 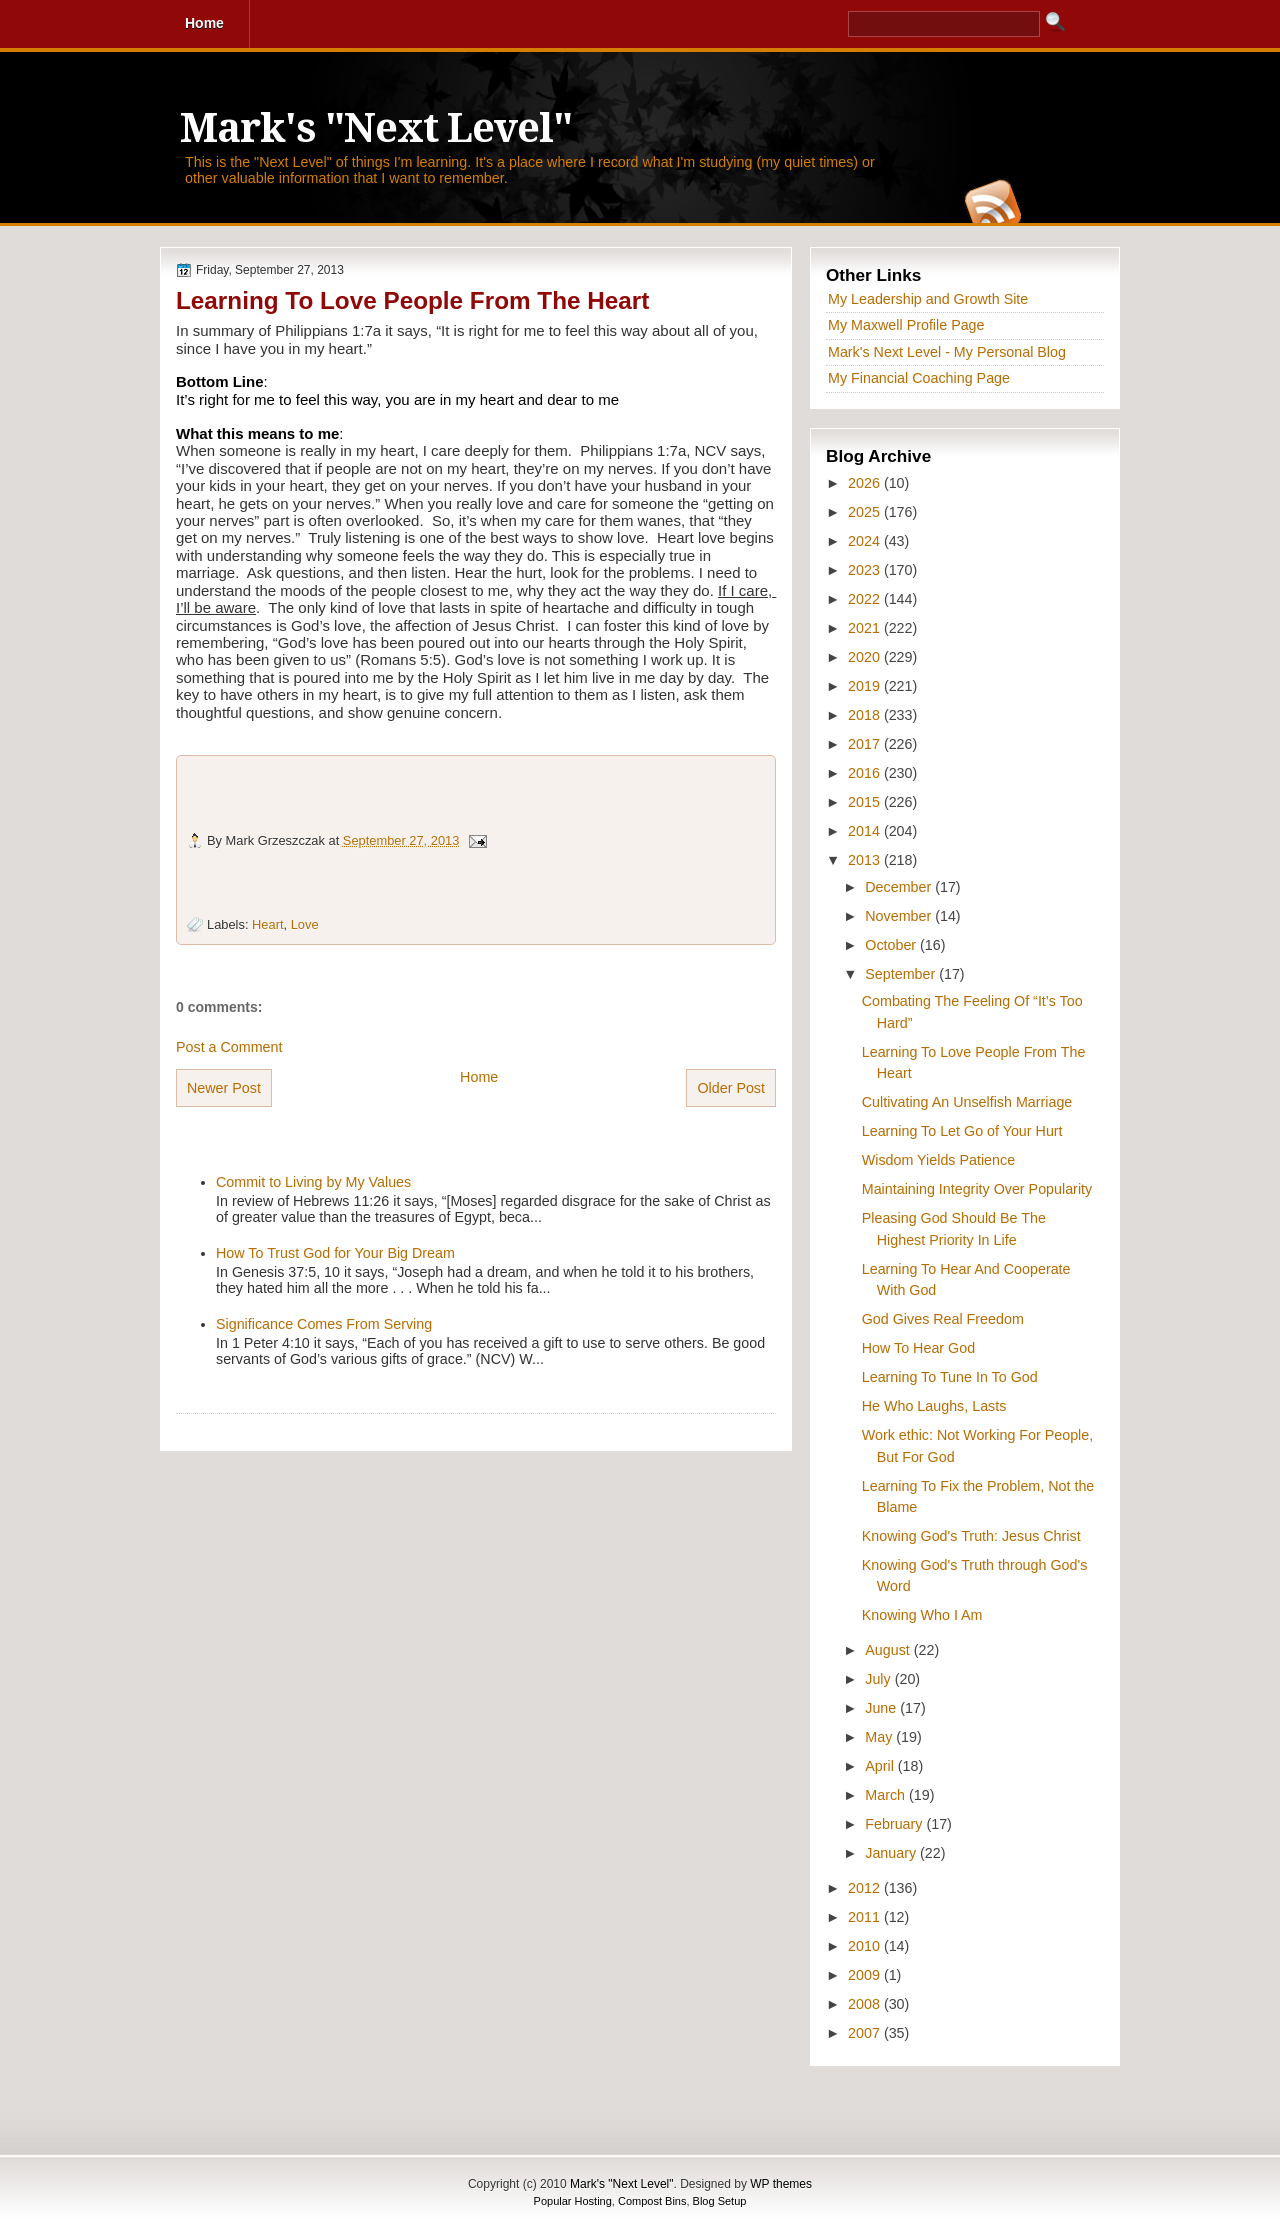 I want to click on 2007, so click(x=866, y=2033).